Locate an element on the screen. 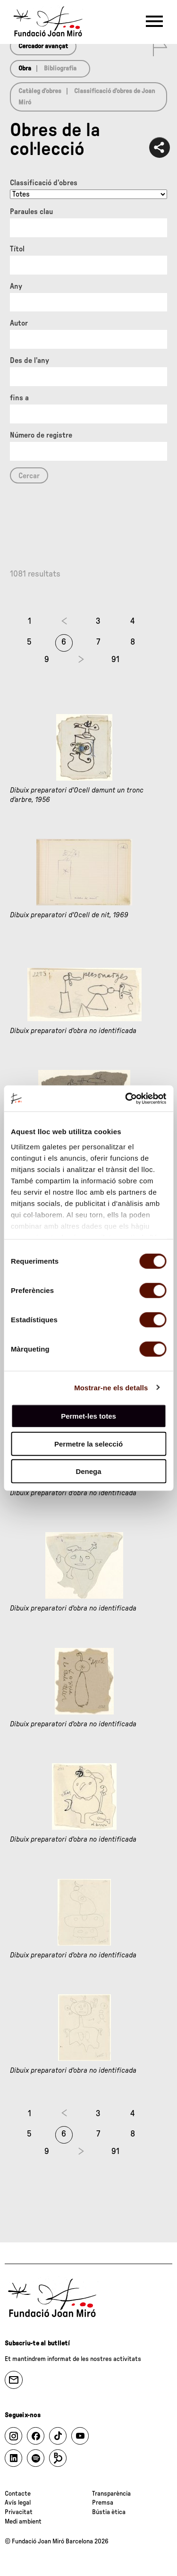  Avís legal is located at coordinates (18, 2502).